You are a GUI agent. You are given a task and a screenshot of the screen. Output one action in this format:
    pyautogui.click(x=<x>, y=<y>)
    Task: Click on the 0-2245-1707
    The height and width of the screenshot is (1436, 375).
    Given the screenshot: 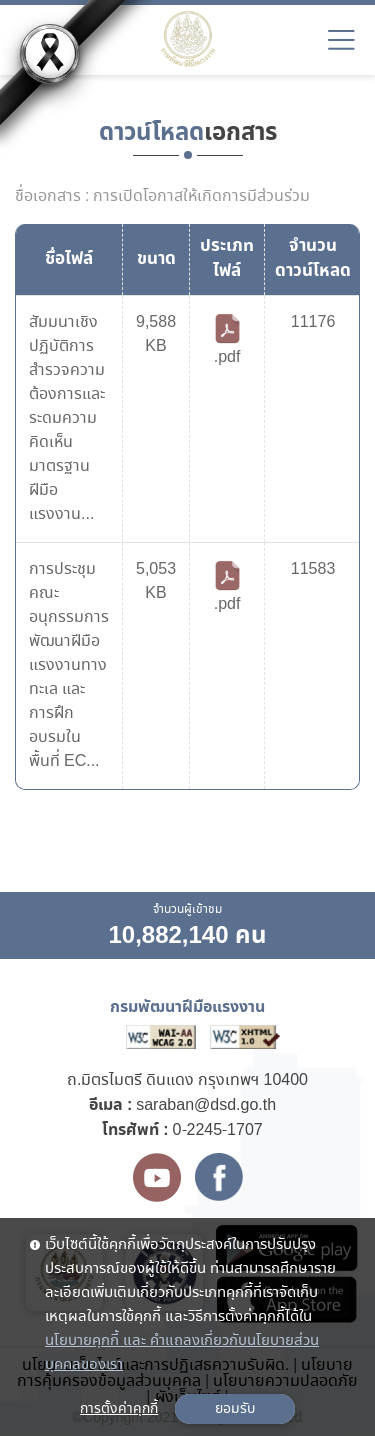 What is the action you would take?
    pyautogui.click(x=218, y=1130)
    